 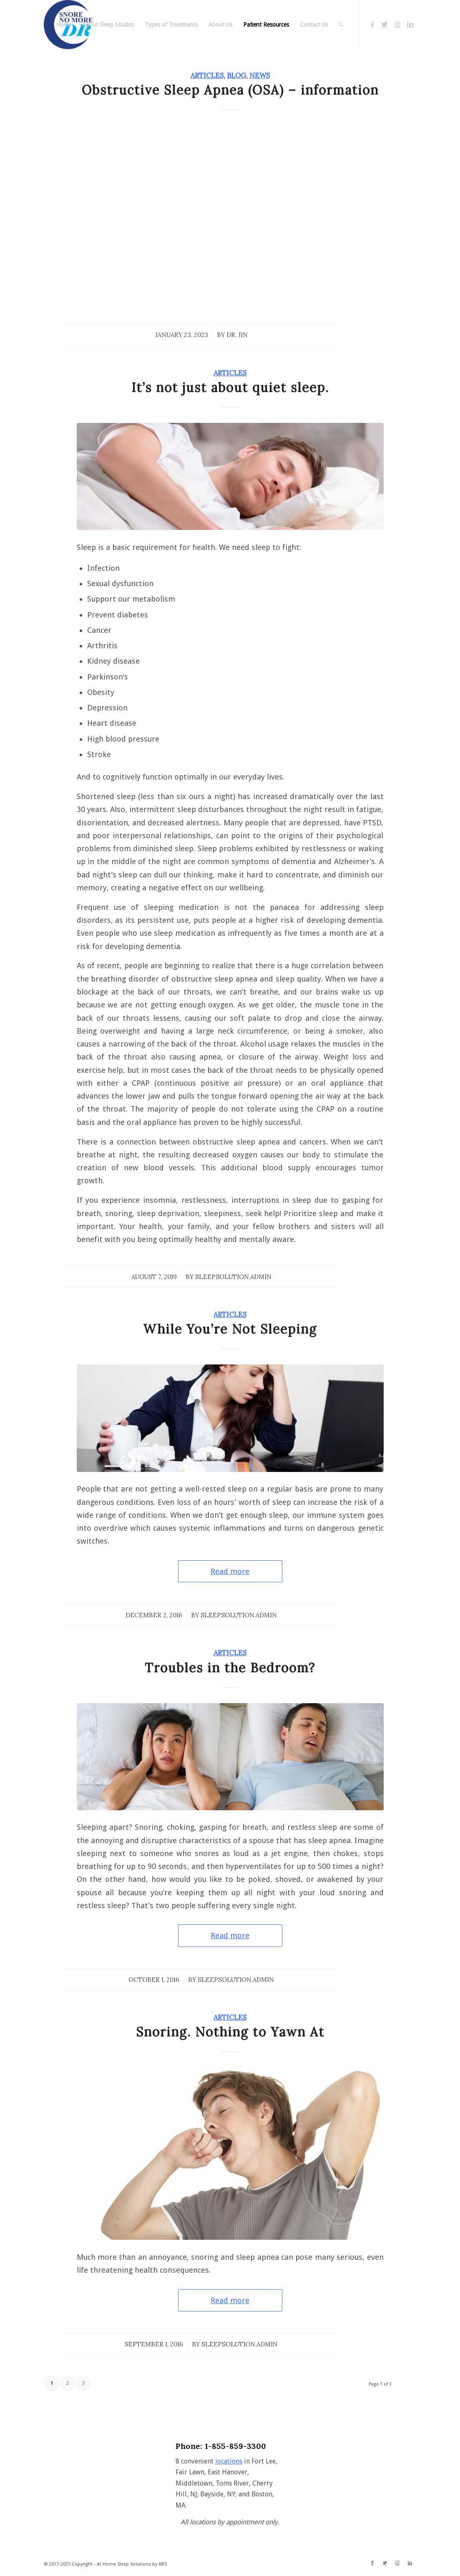 What do you see at coordinates (237, 335) in the screenshot?
I see `Dr. Jin` at bounding box center [237, 335].